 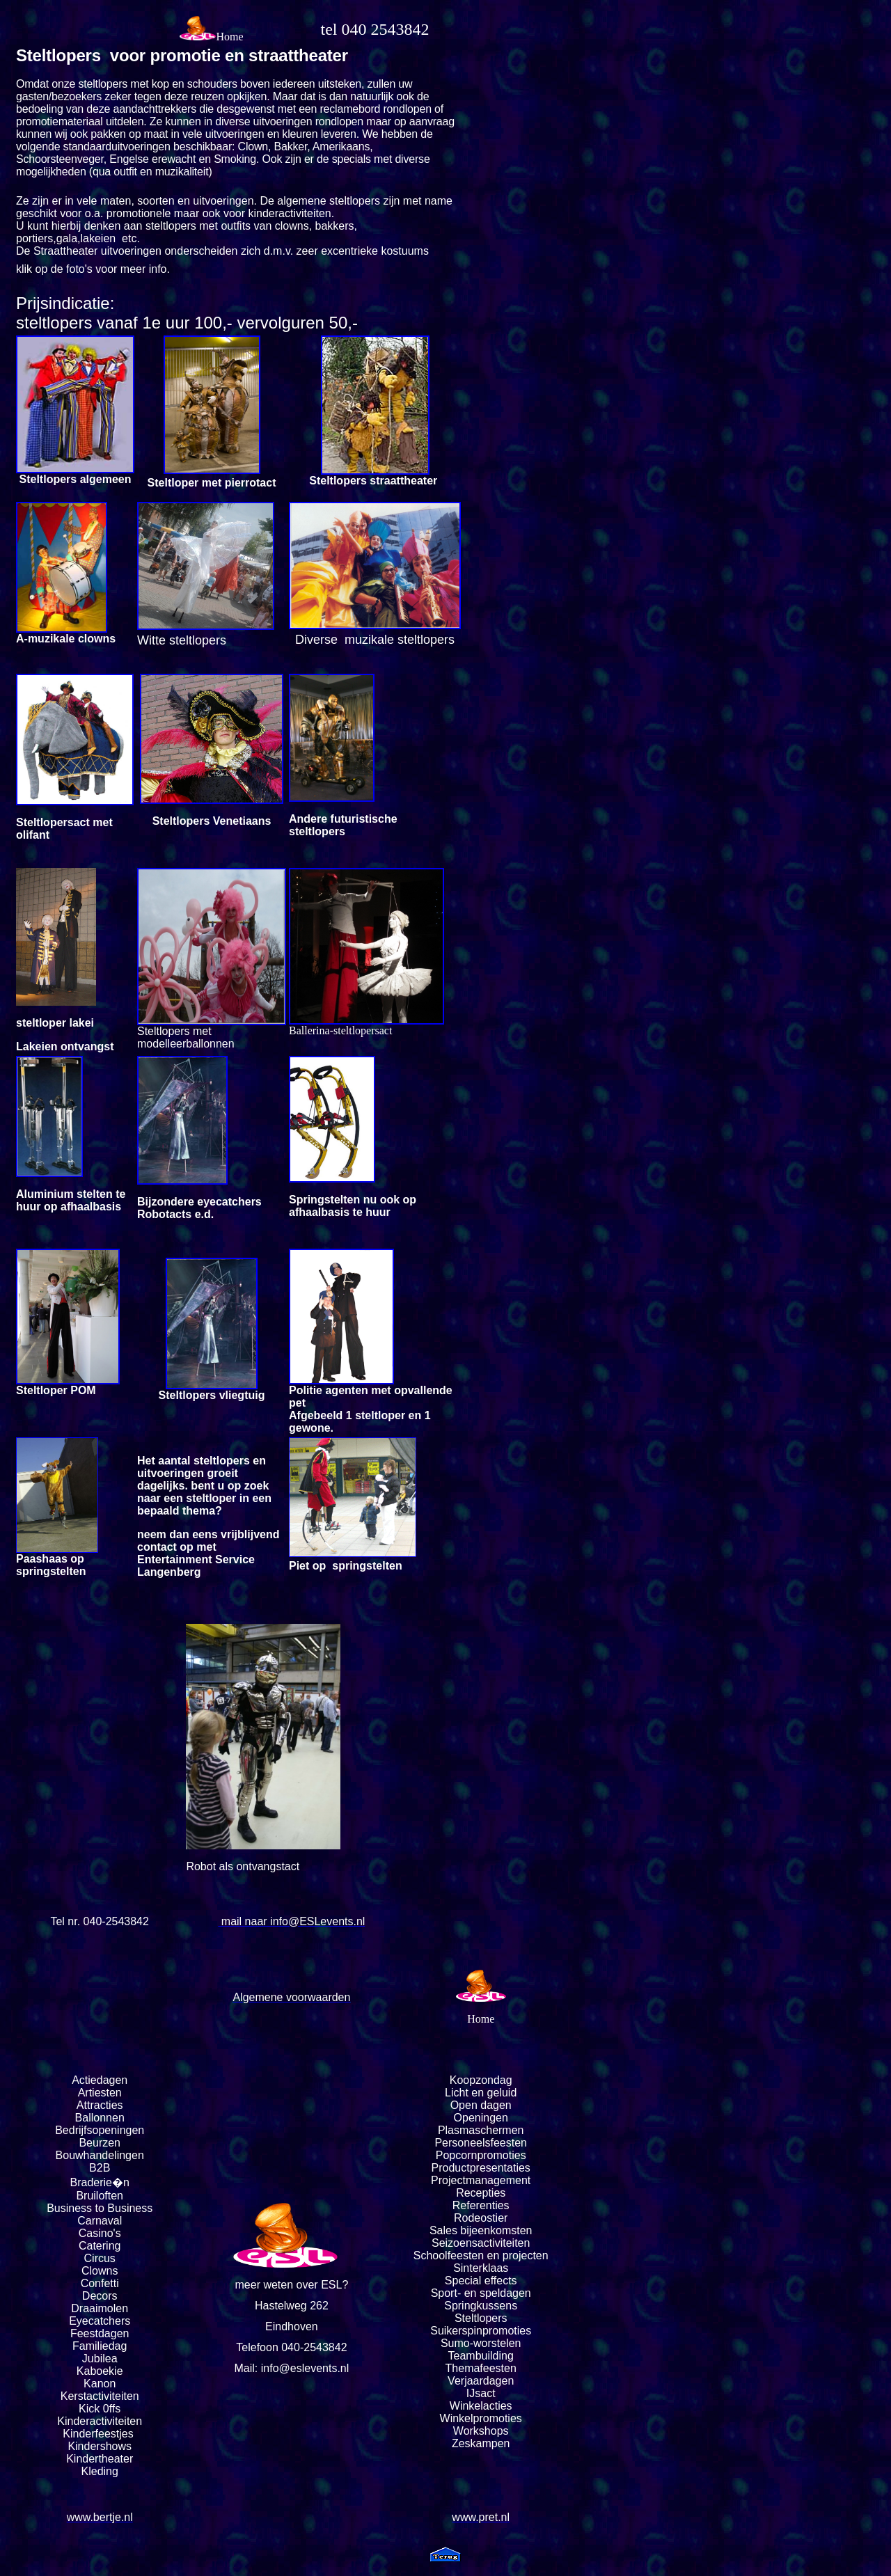 I want to click on Popcornpromoties, so click(x=481, y=2155).